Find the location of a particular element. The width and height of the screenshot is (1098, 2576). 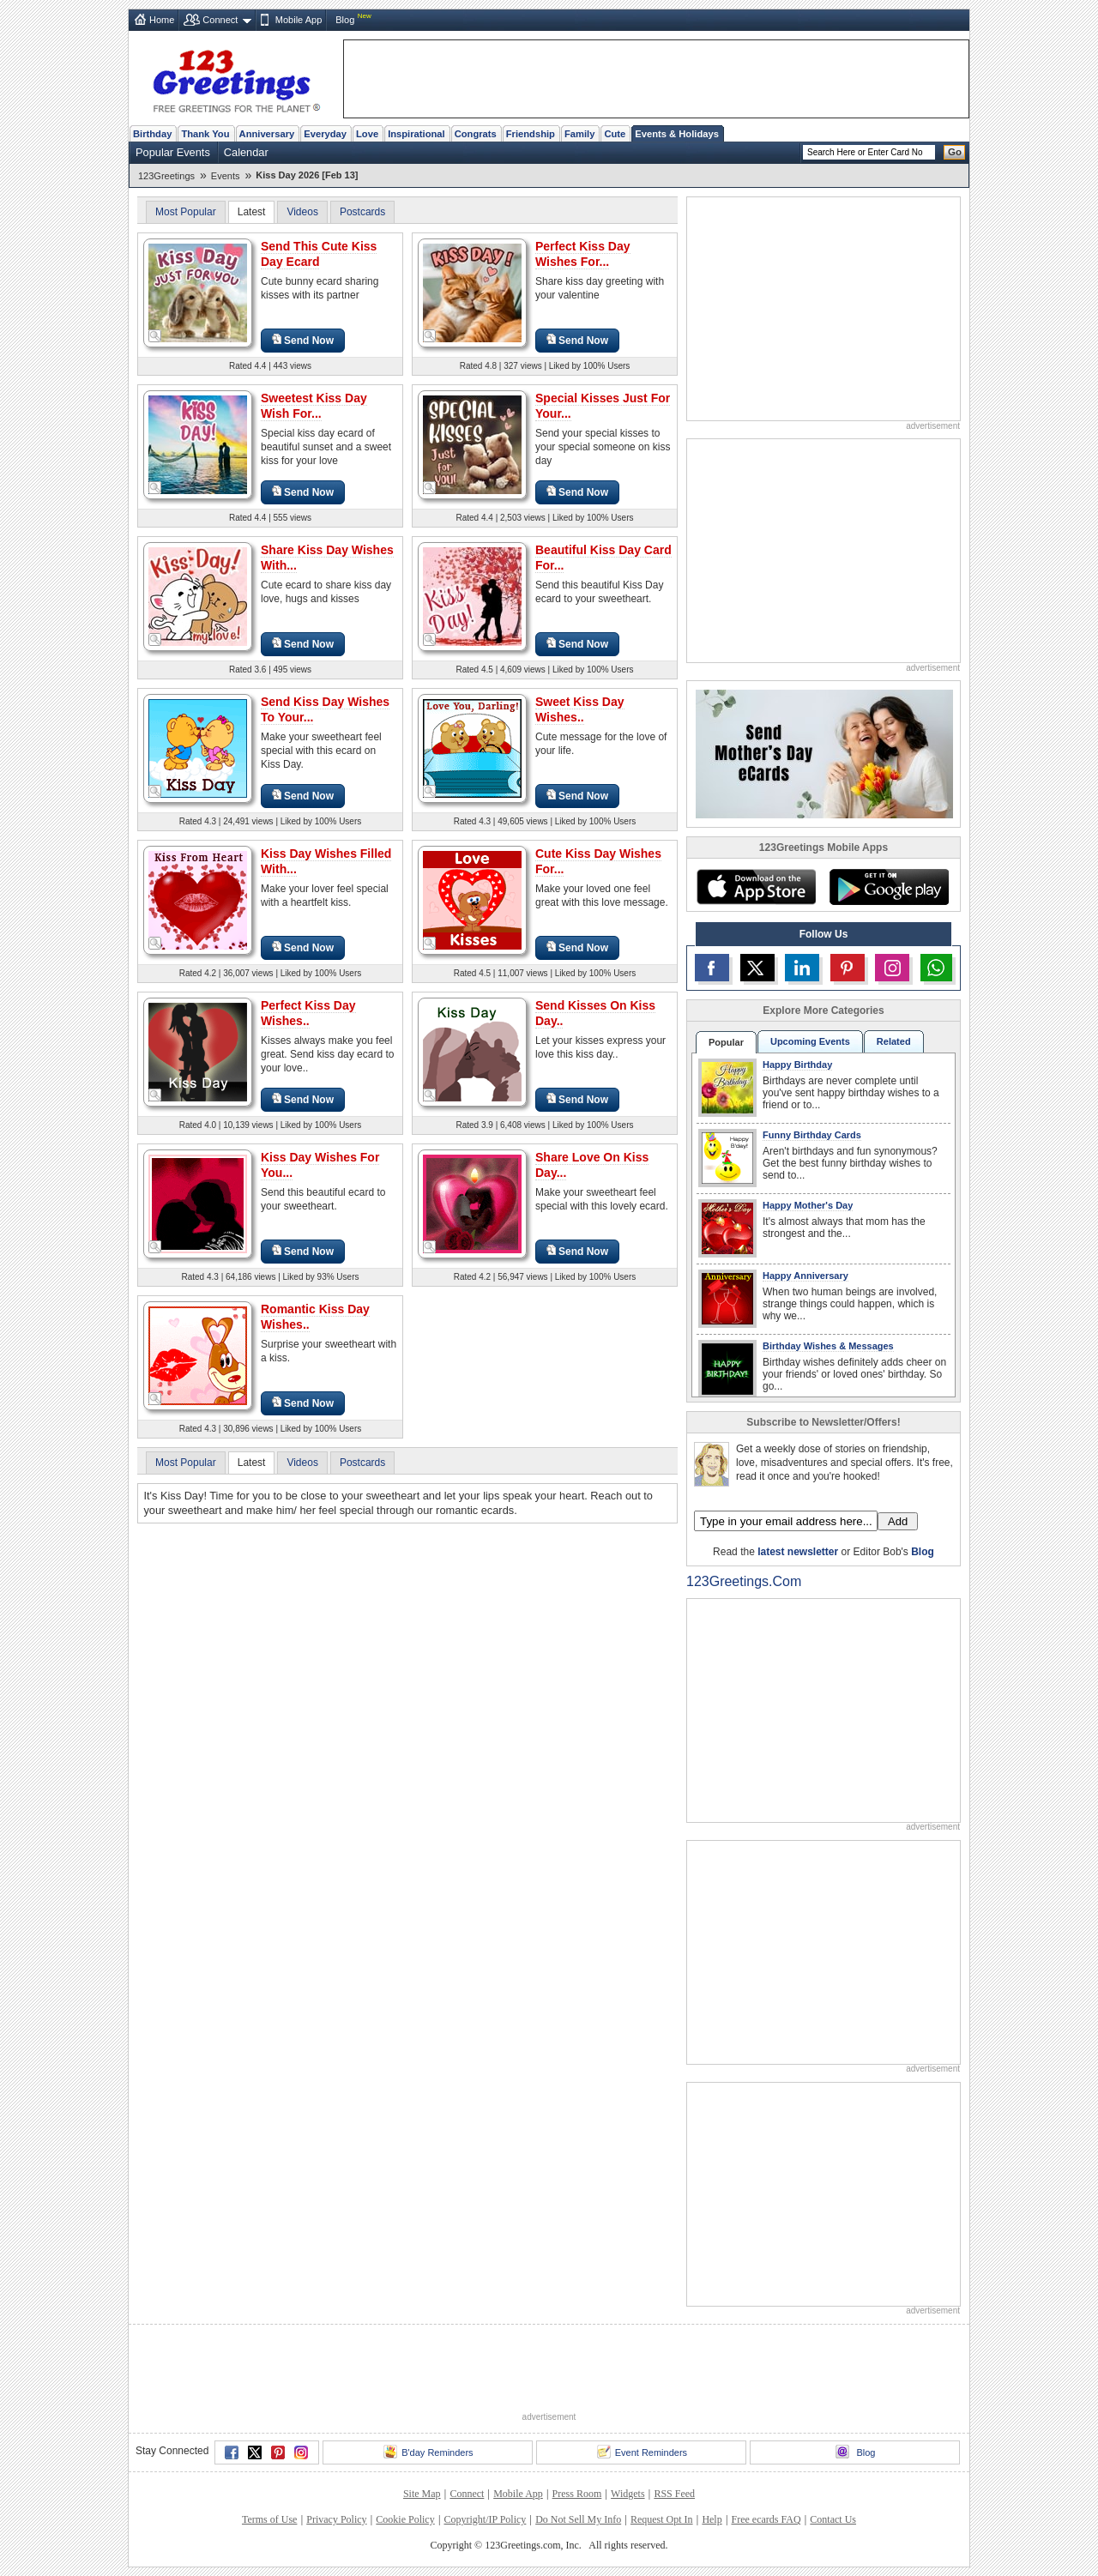

Cute is located at coordinates (614, 134).